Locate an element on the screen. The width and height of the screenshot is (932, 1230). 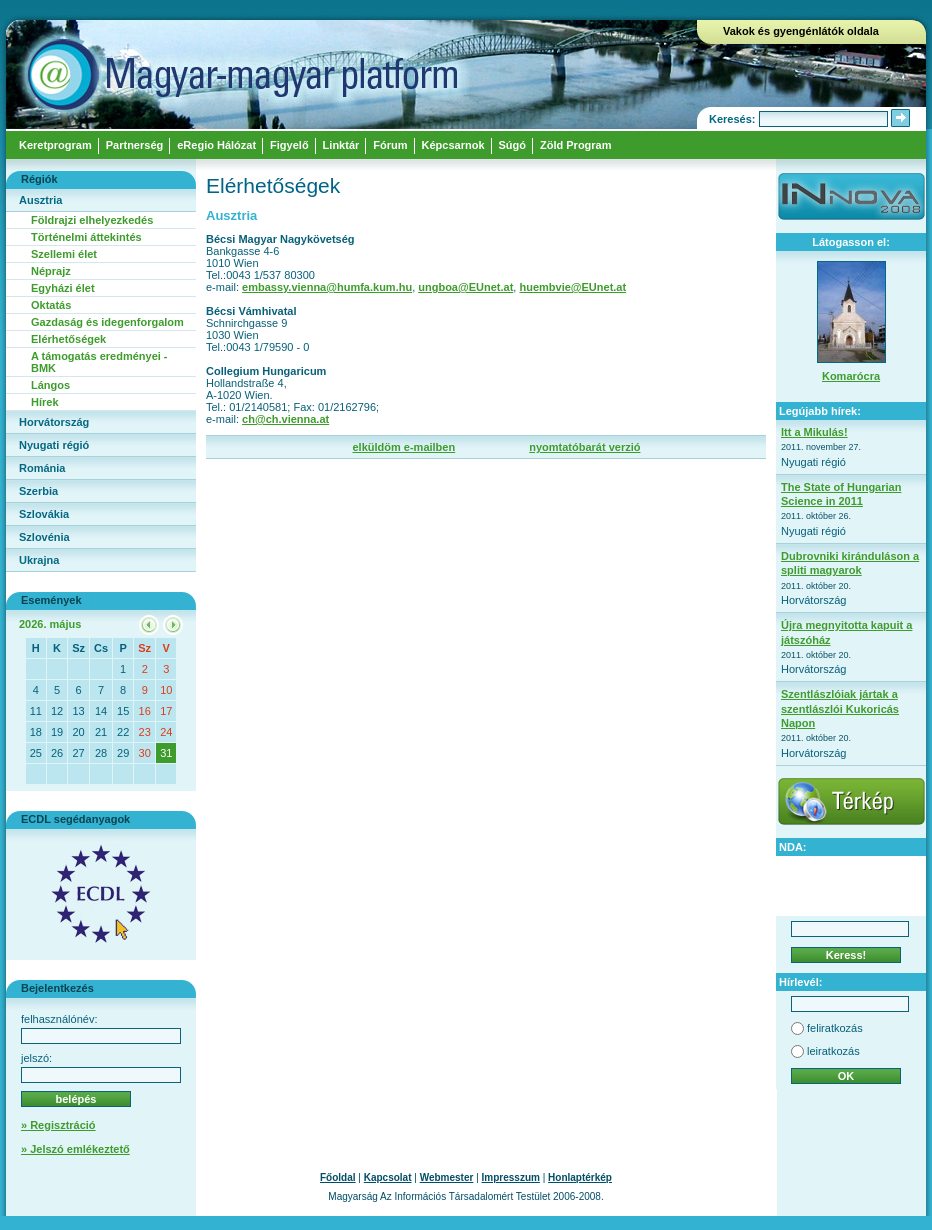
Elérhetőségek is located at coordinates (68, 339).